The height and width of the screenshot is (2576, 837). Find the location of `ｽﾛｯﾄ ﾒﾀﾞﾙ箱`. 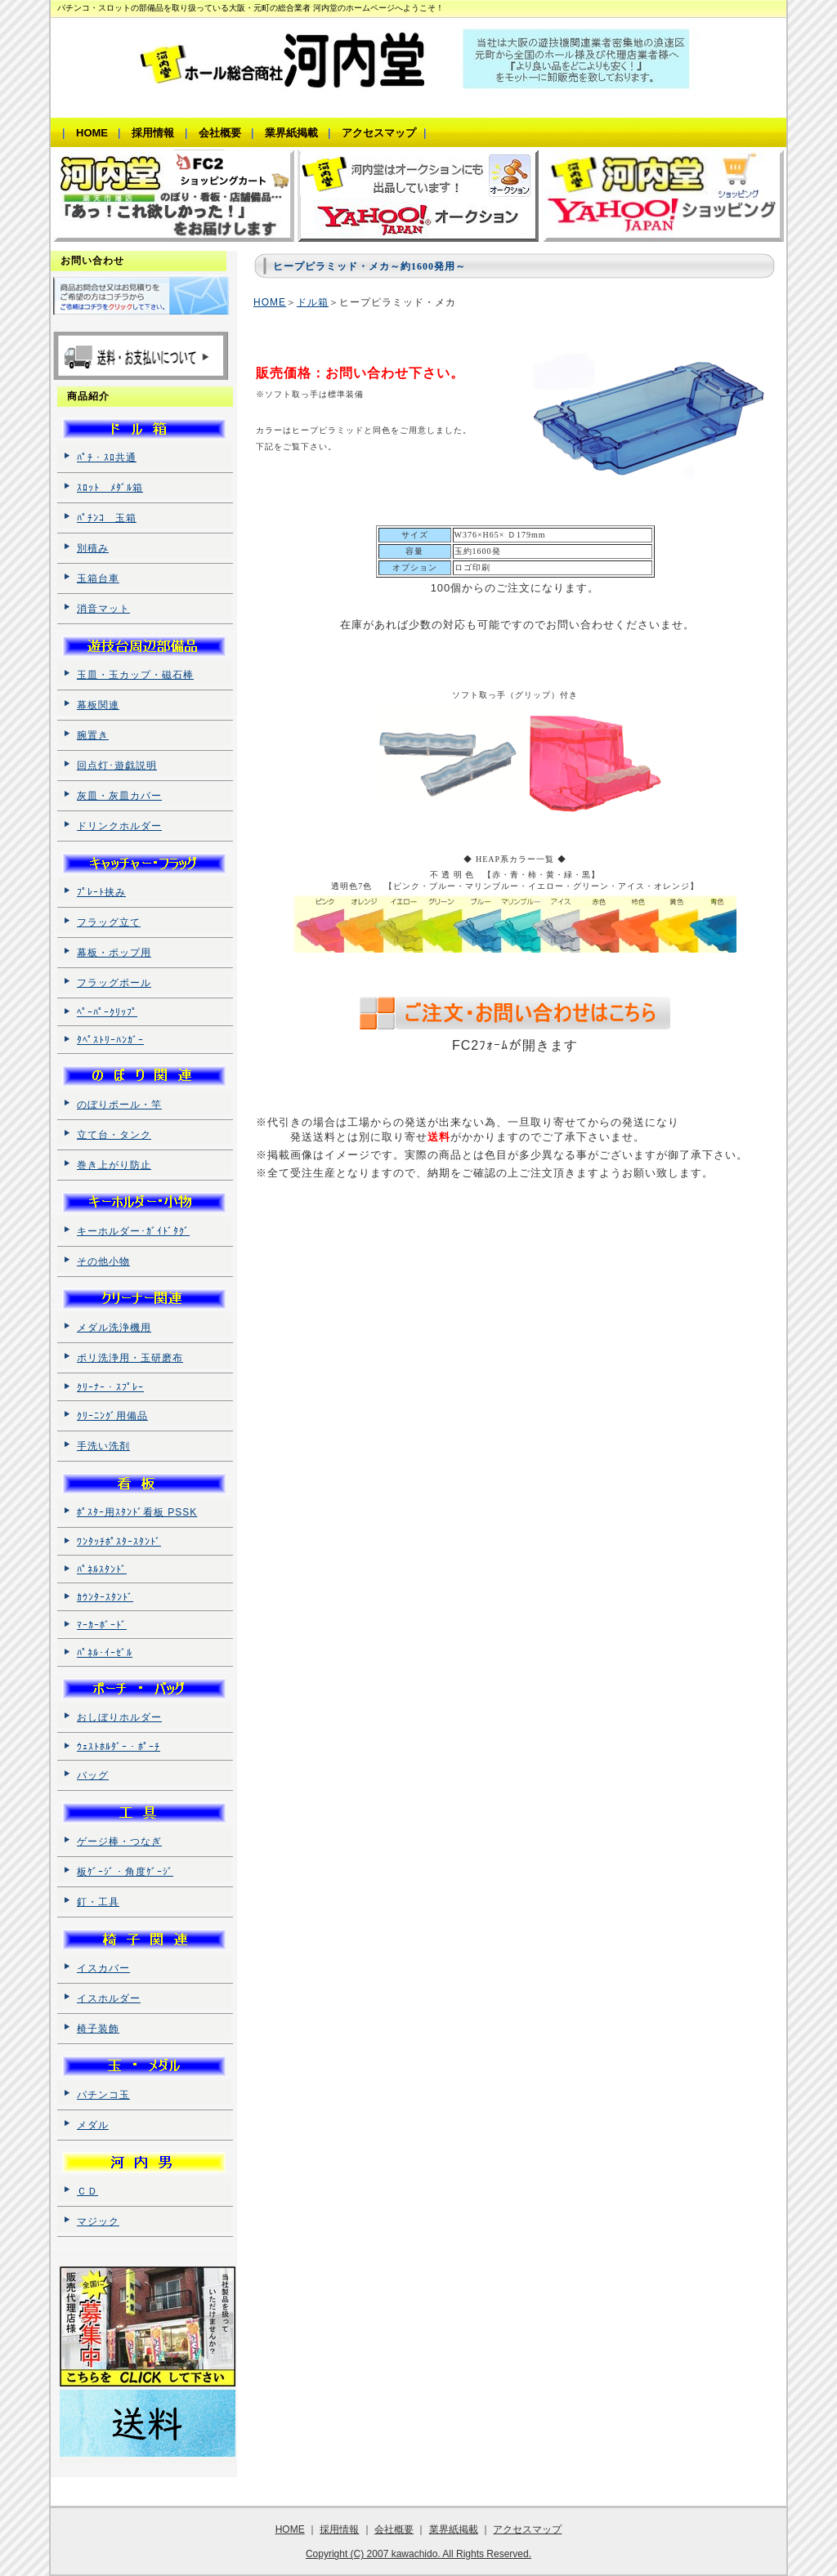

ｽﾛｯﾄ ﾒﾀﾞﾙ箱 is located at coordinates (110, 487).